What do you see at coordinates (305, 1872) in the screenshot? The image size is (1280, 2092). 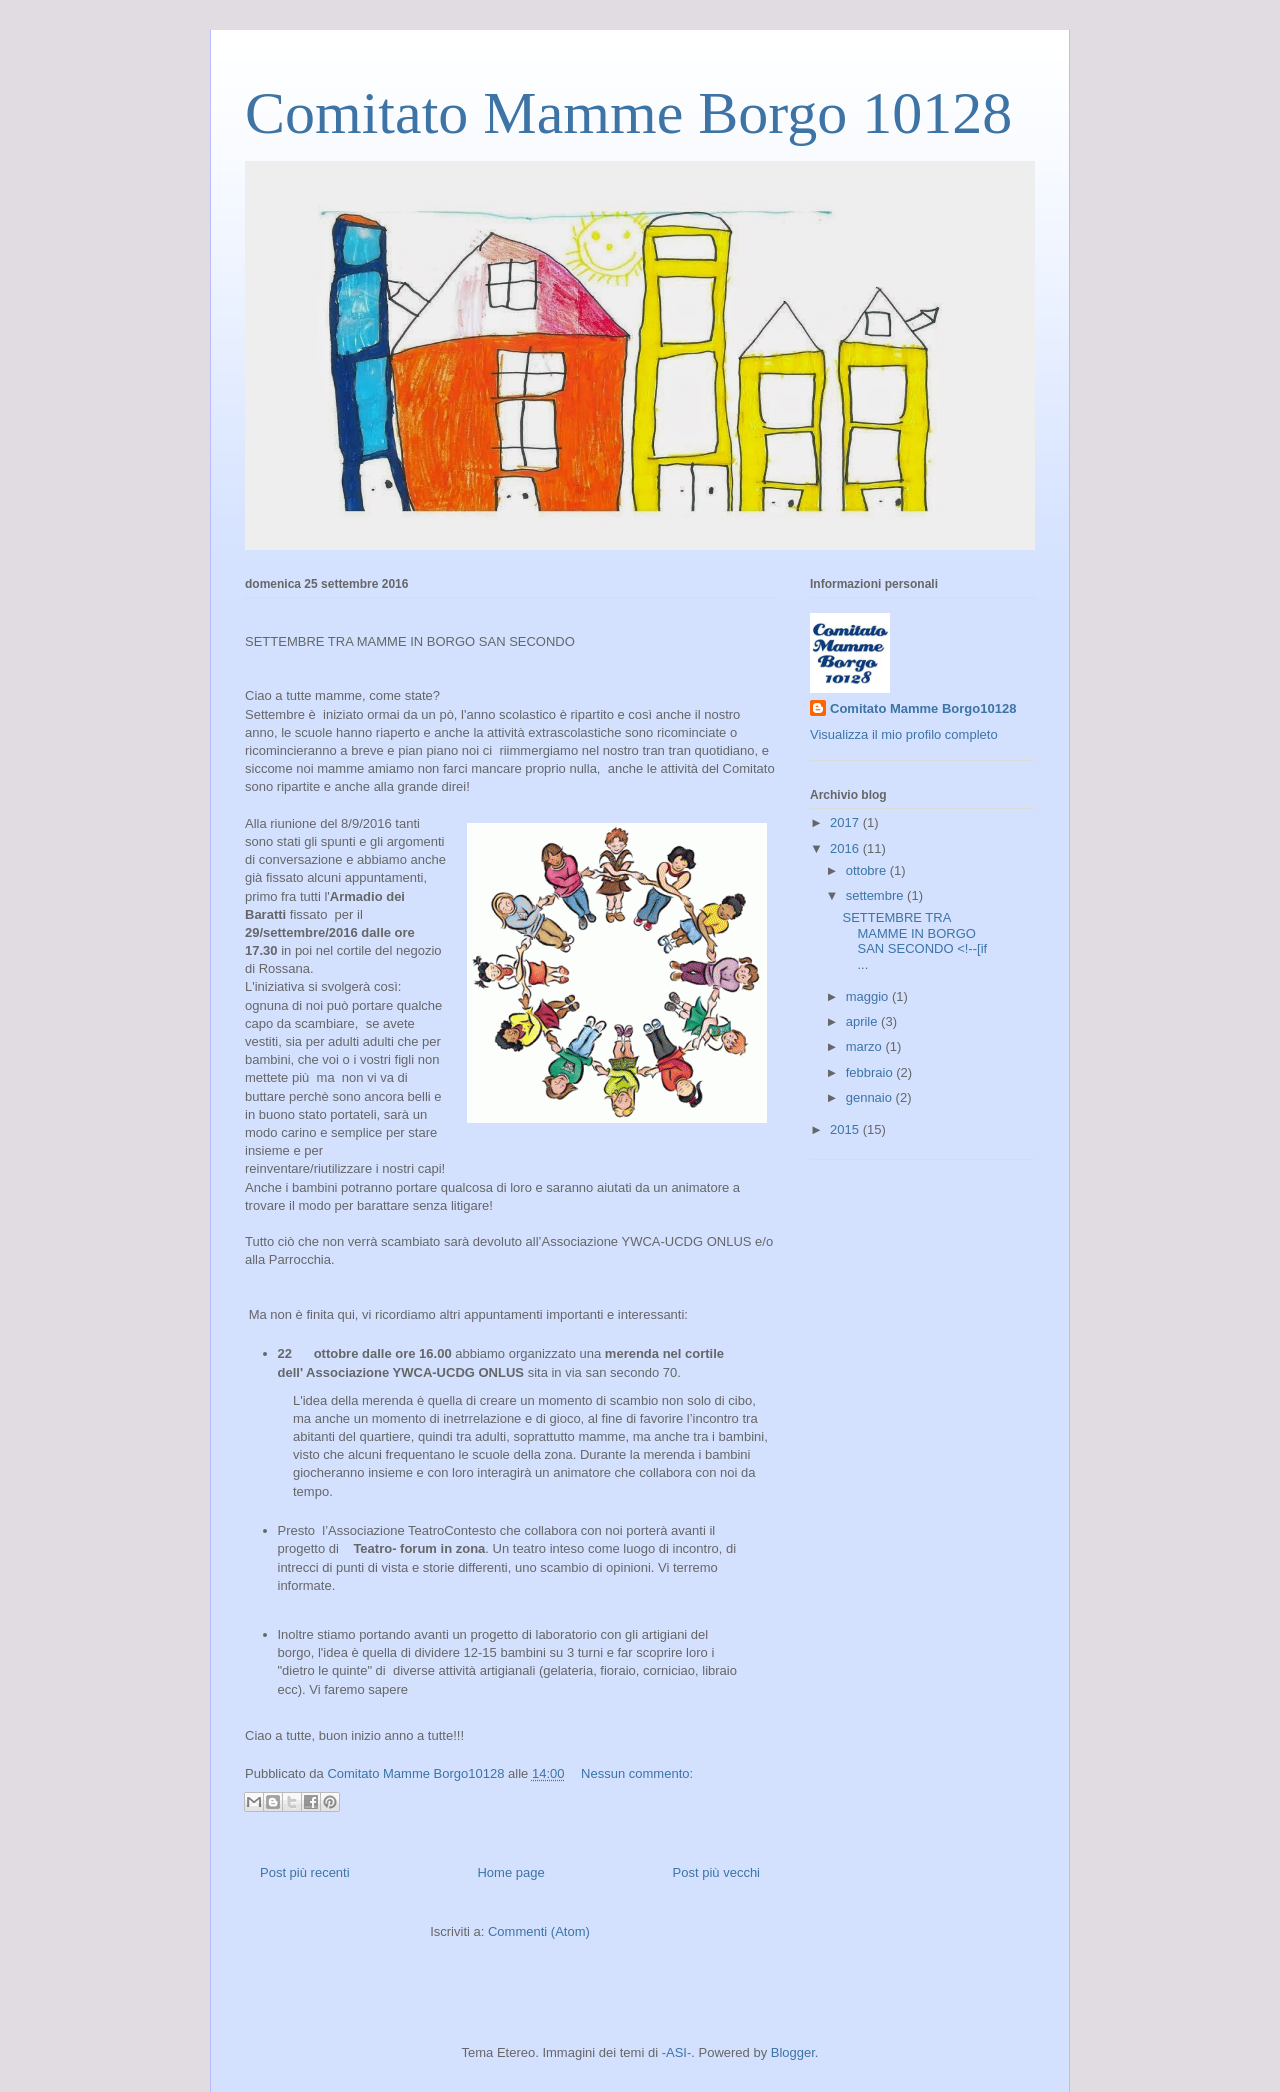 I see `Post più recenti` at bounding box center [305, 1872].